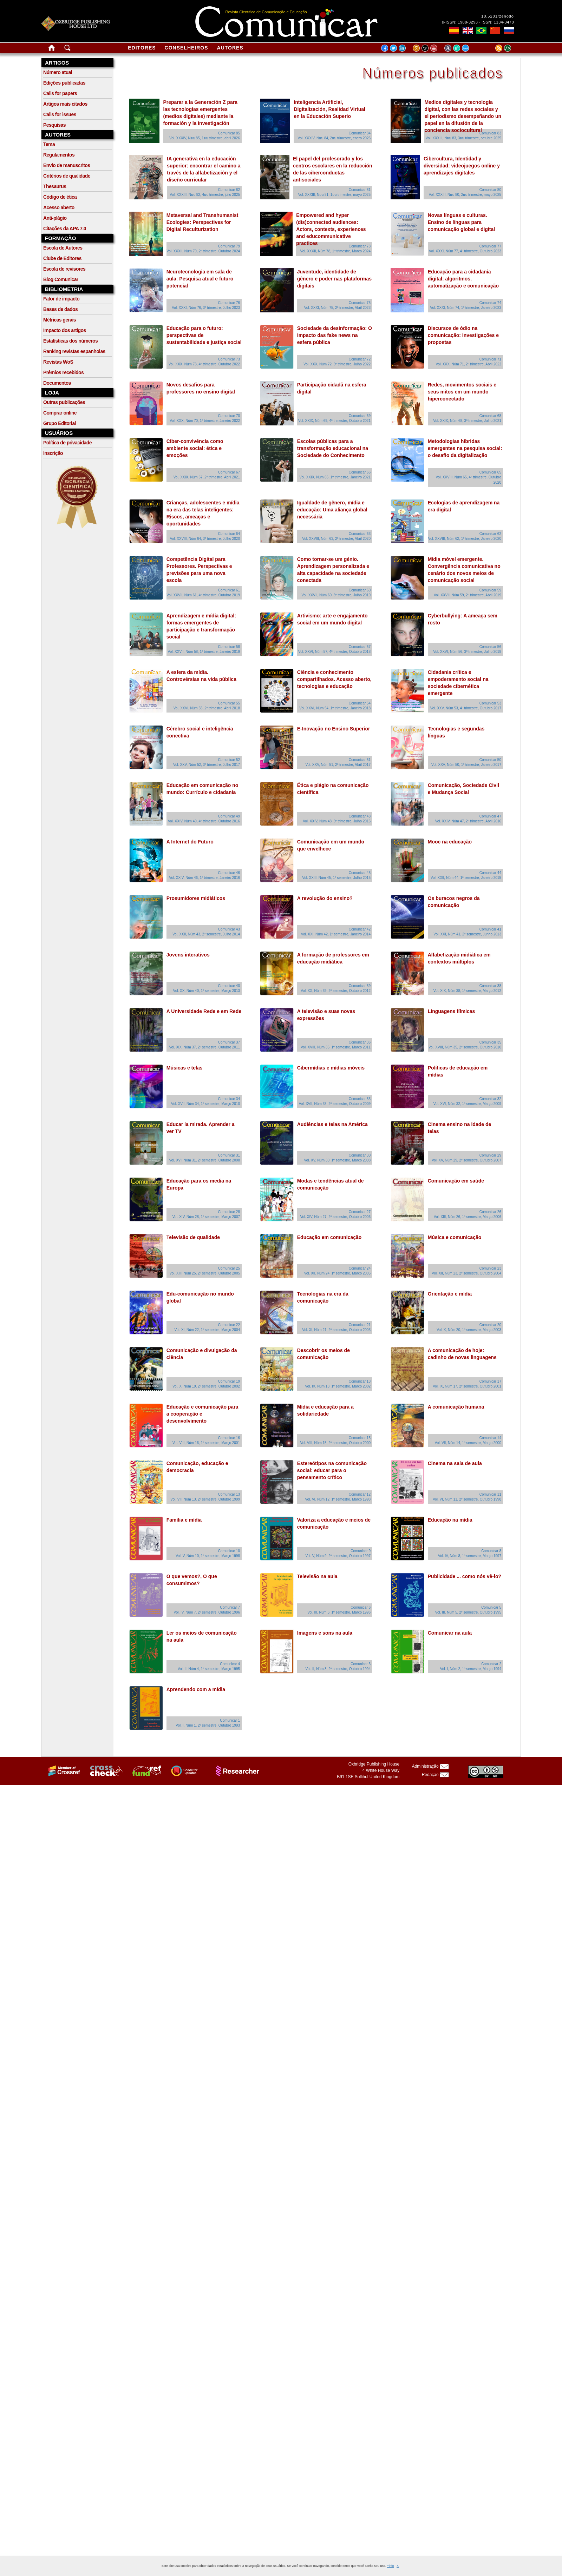  I want to click on Vol. XVII, Núm 34, 1º semestre, Março 2010, so click(205, 1104).